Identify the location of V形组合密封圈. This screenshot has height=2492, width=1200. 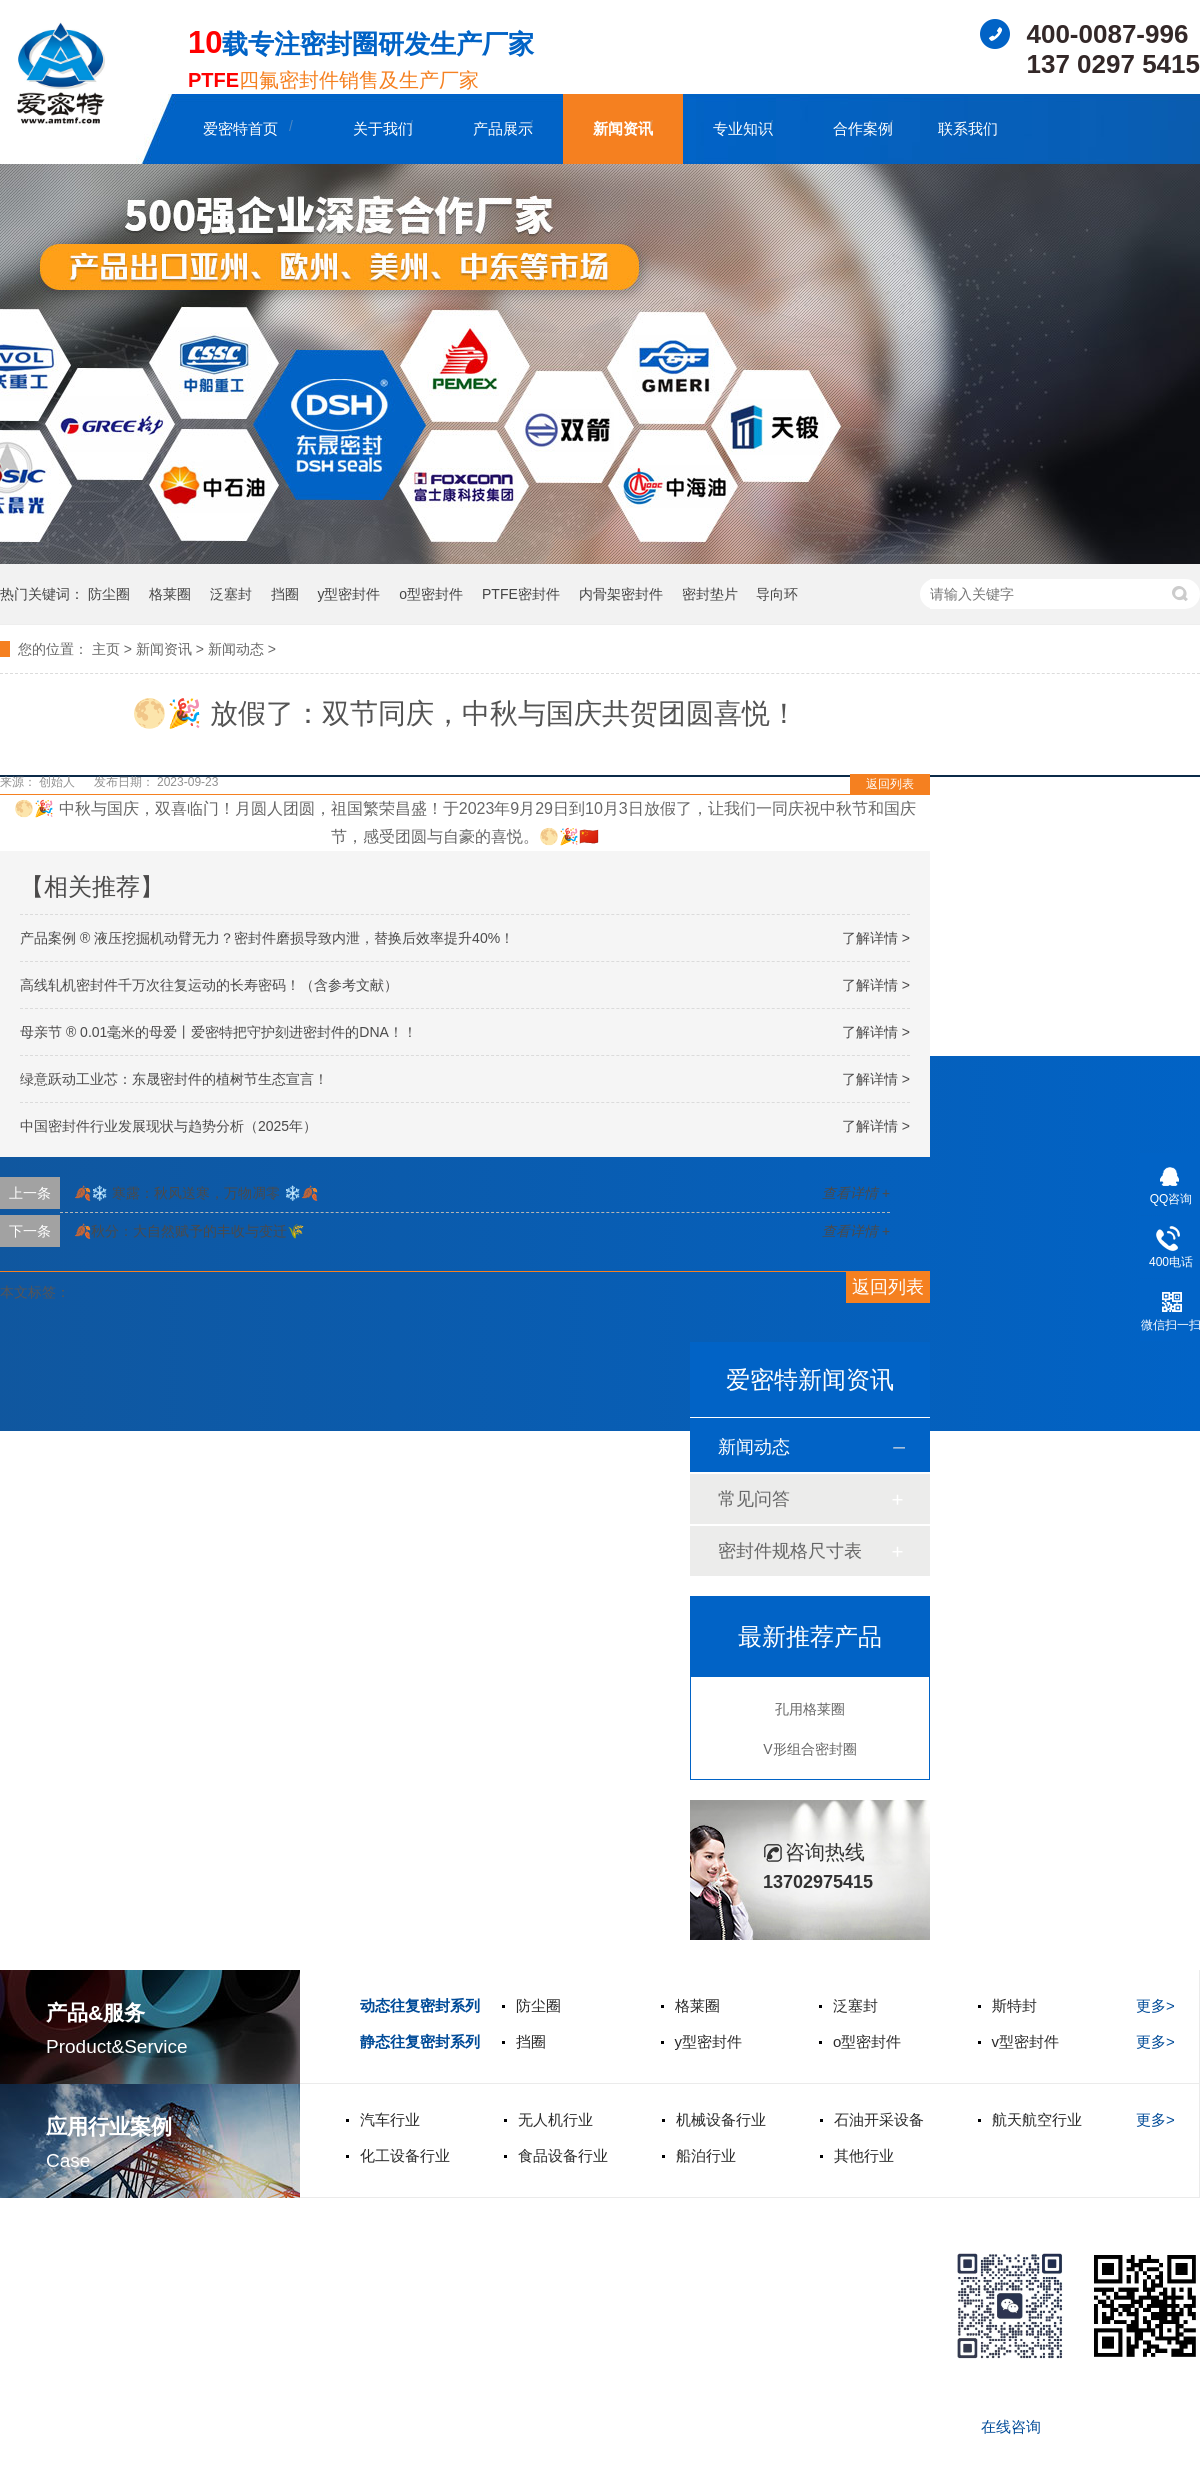
(809, 1749).